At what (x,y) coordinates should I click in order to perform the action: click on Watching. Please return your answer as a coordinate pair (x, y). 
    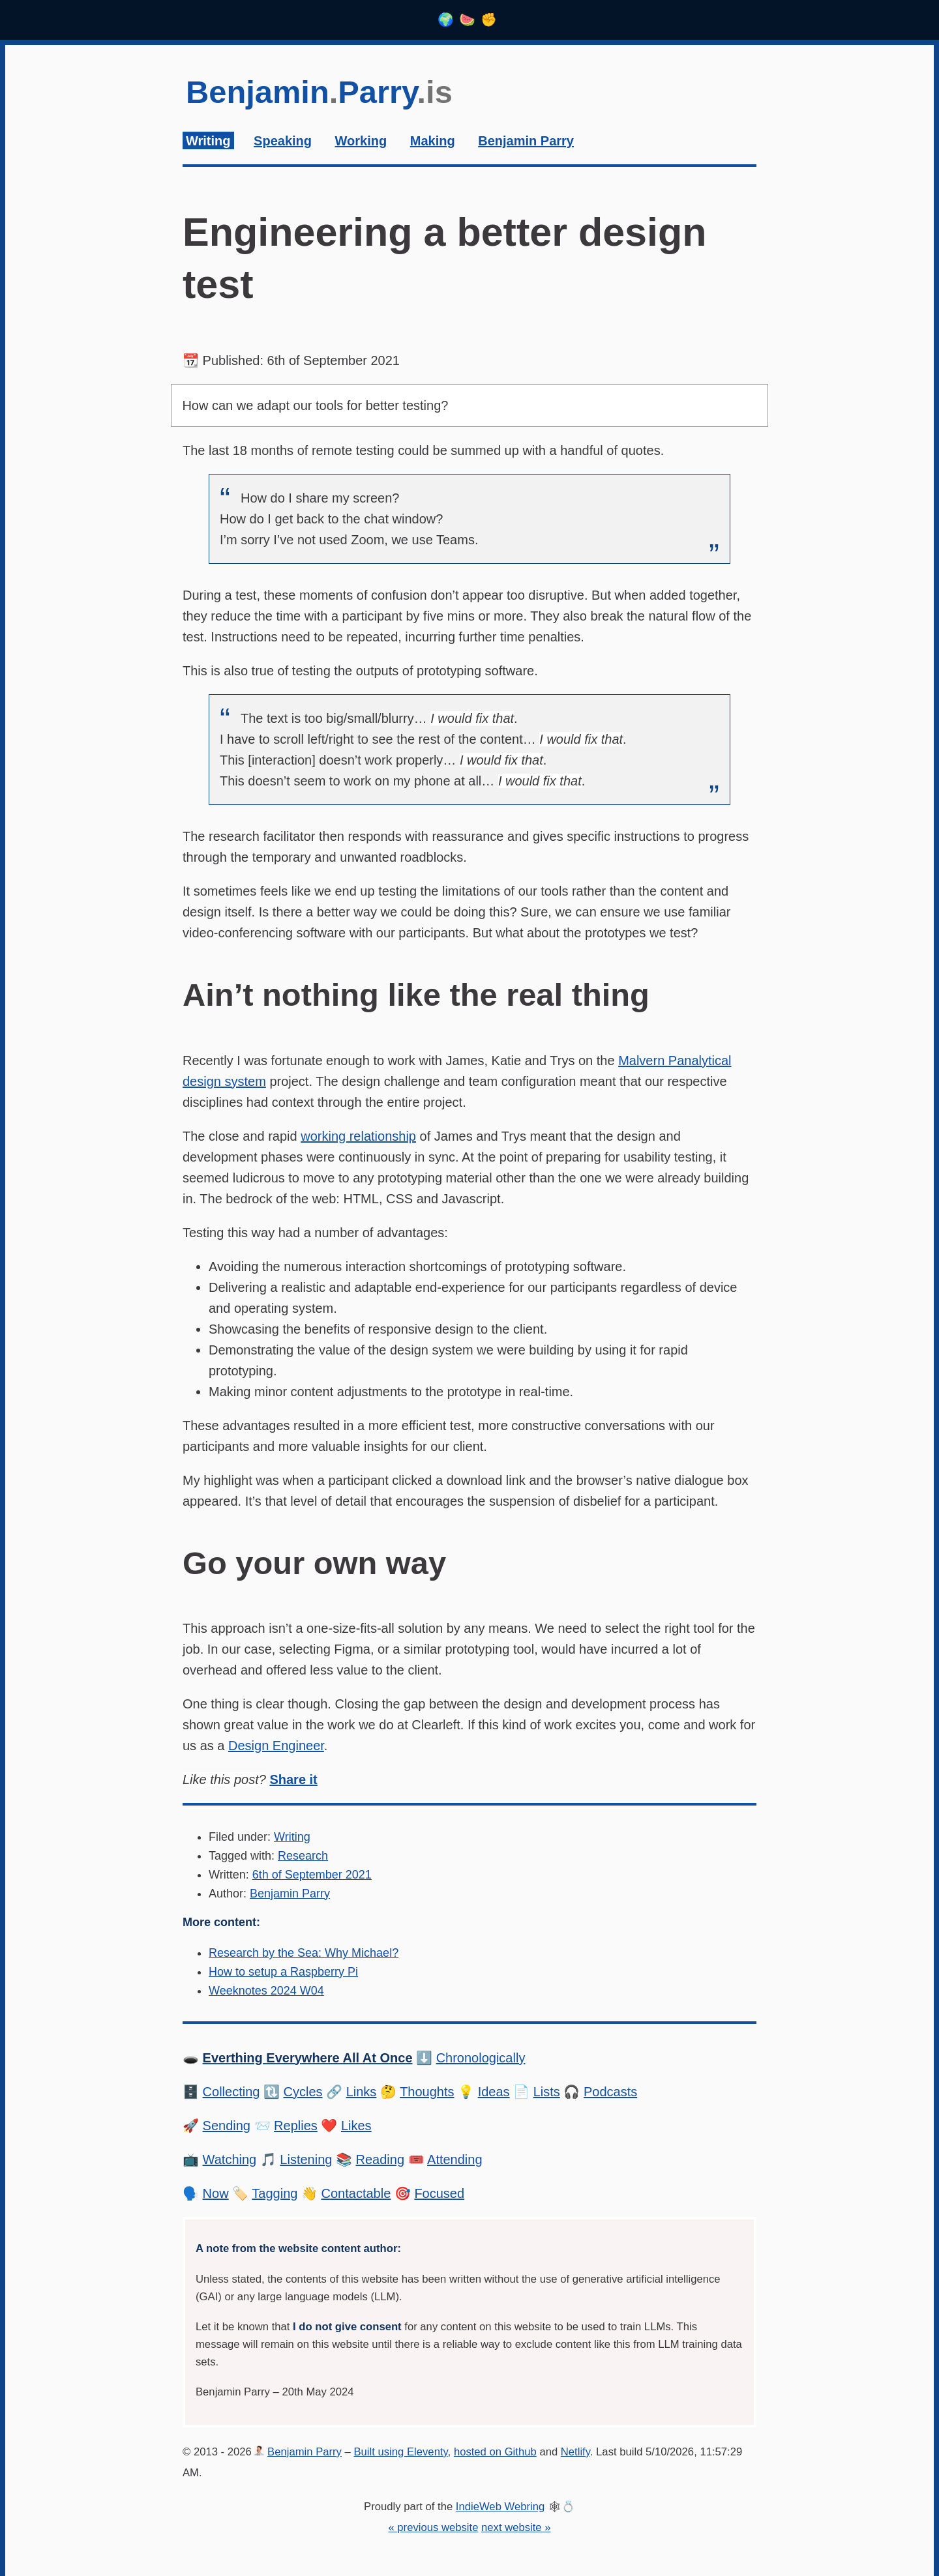
    Looking at the image, I should click on (230, 2159).